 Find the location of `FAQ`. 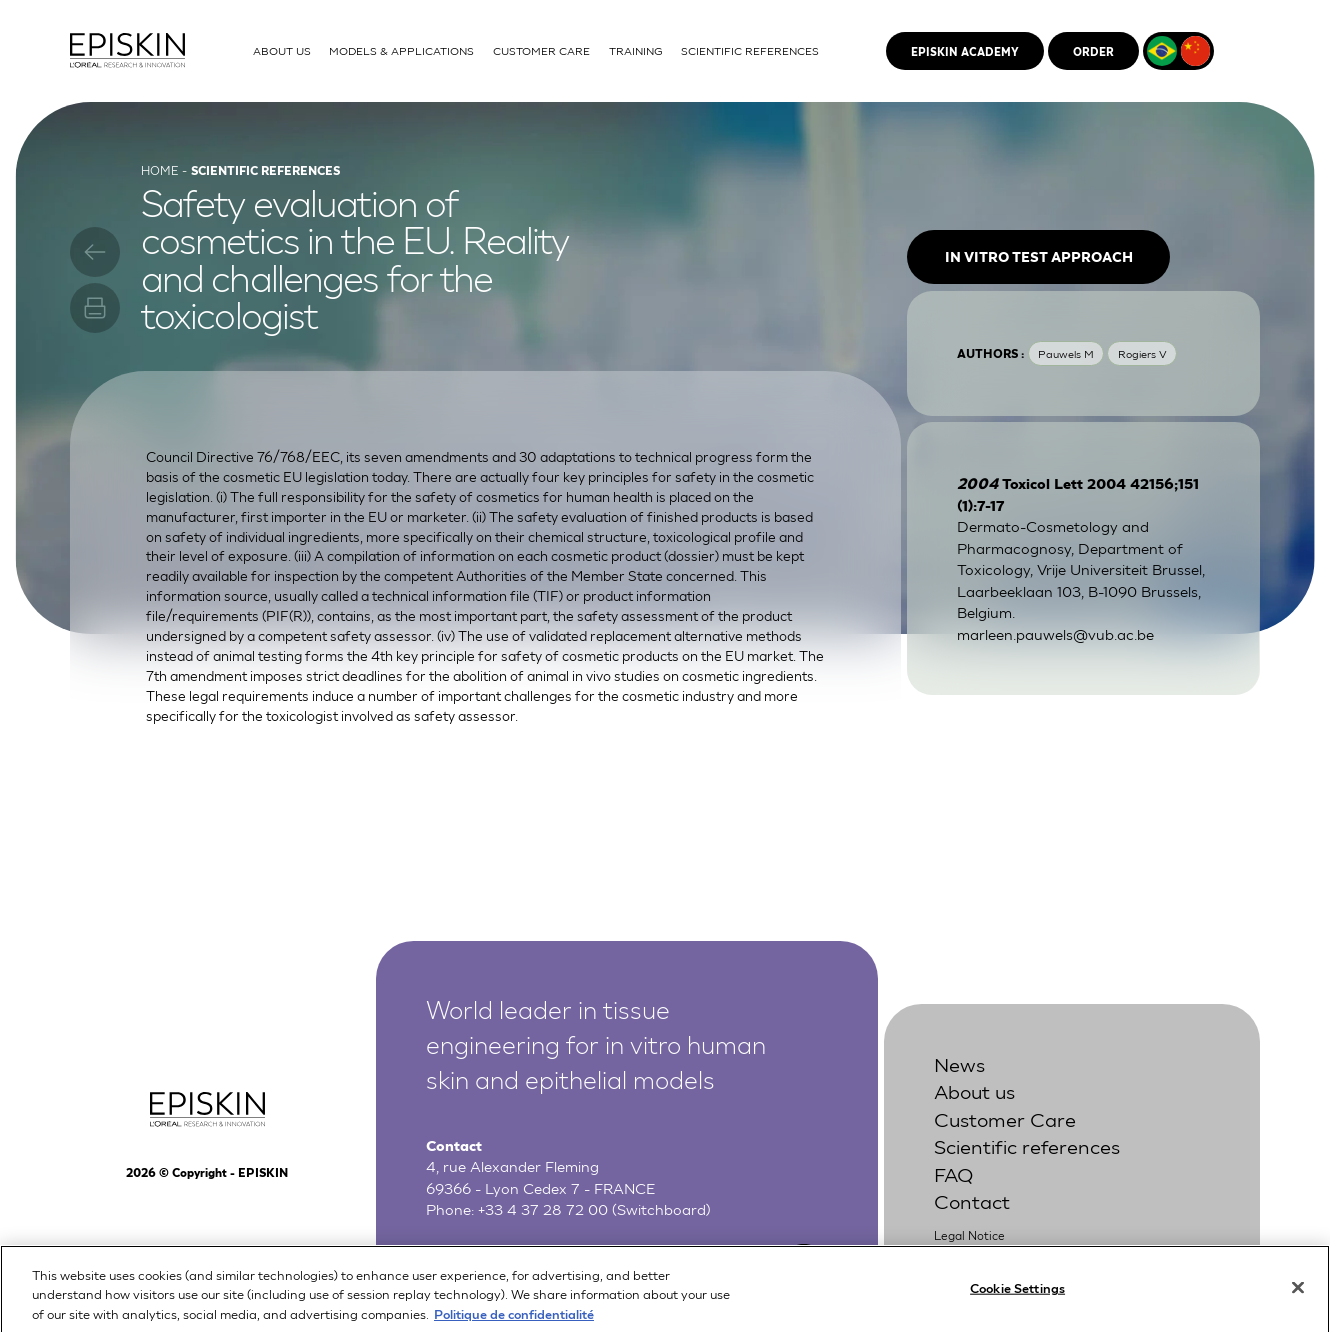

FAQ is located at coordinates (953, 1173).